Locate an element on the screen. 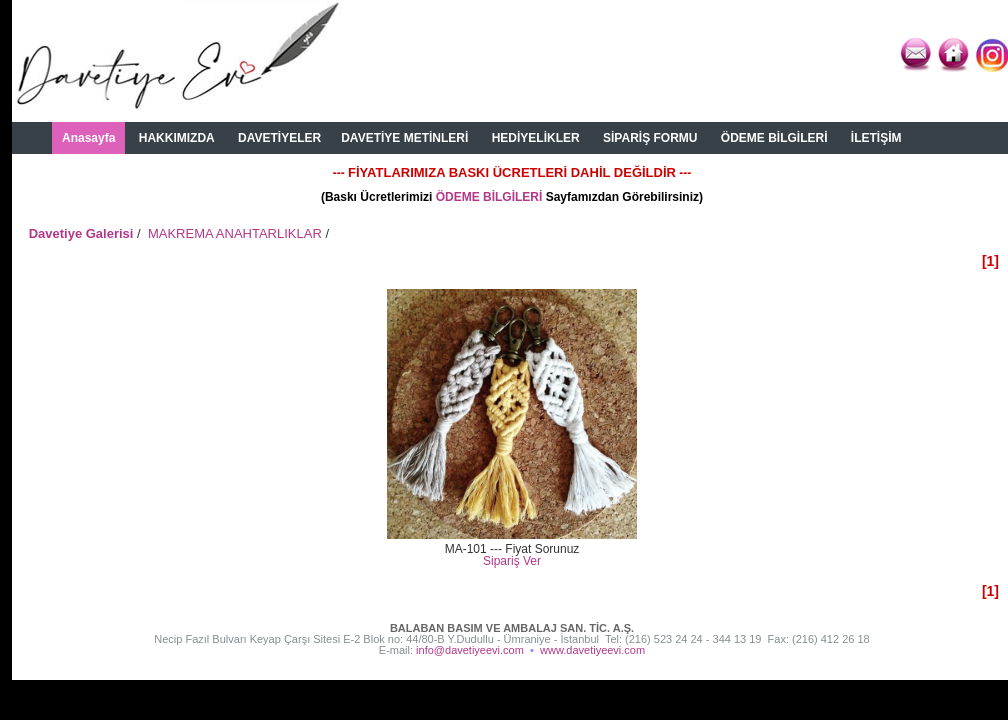 The width and height of the screenshot is (1008, 720). HAKKIMIZDA is located at coordinates (177, 138).